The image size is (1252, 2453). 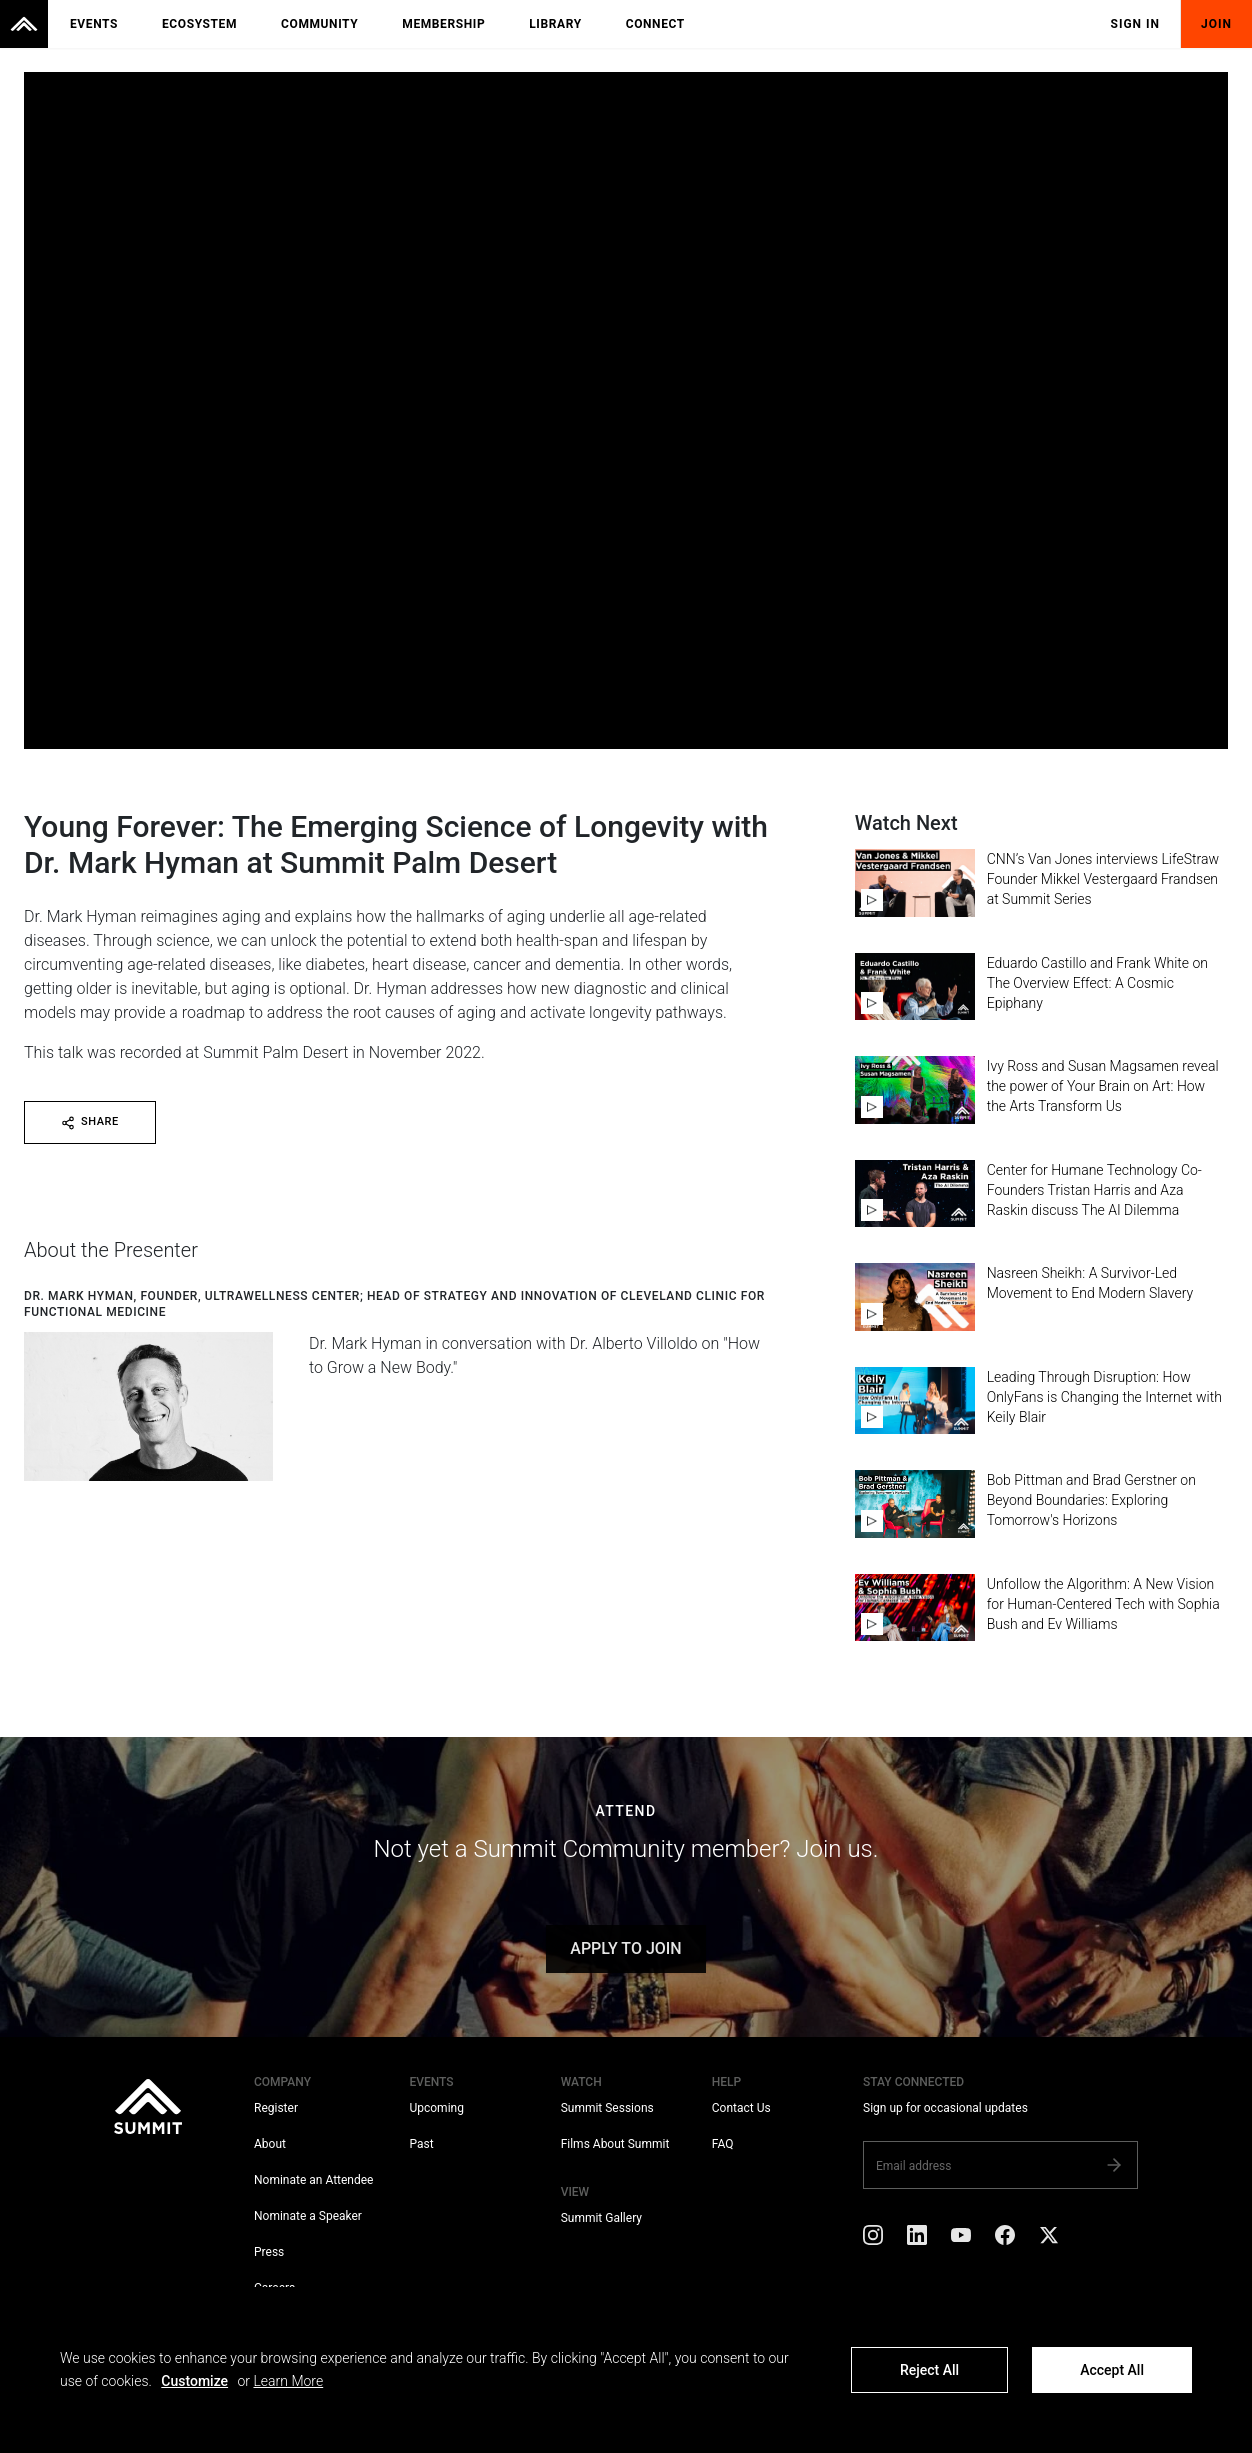 I want to click on Customize, so click(x=194, y=2381).